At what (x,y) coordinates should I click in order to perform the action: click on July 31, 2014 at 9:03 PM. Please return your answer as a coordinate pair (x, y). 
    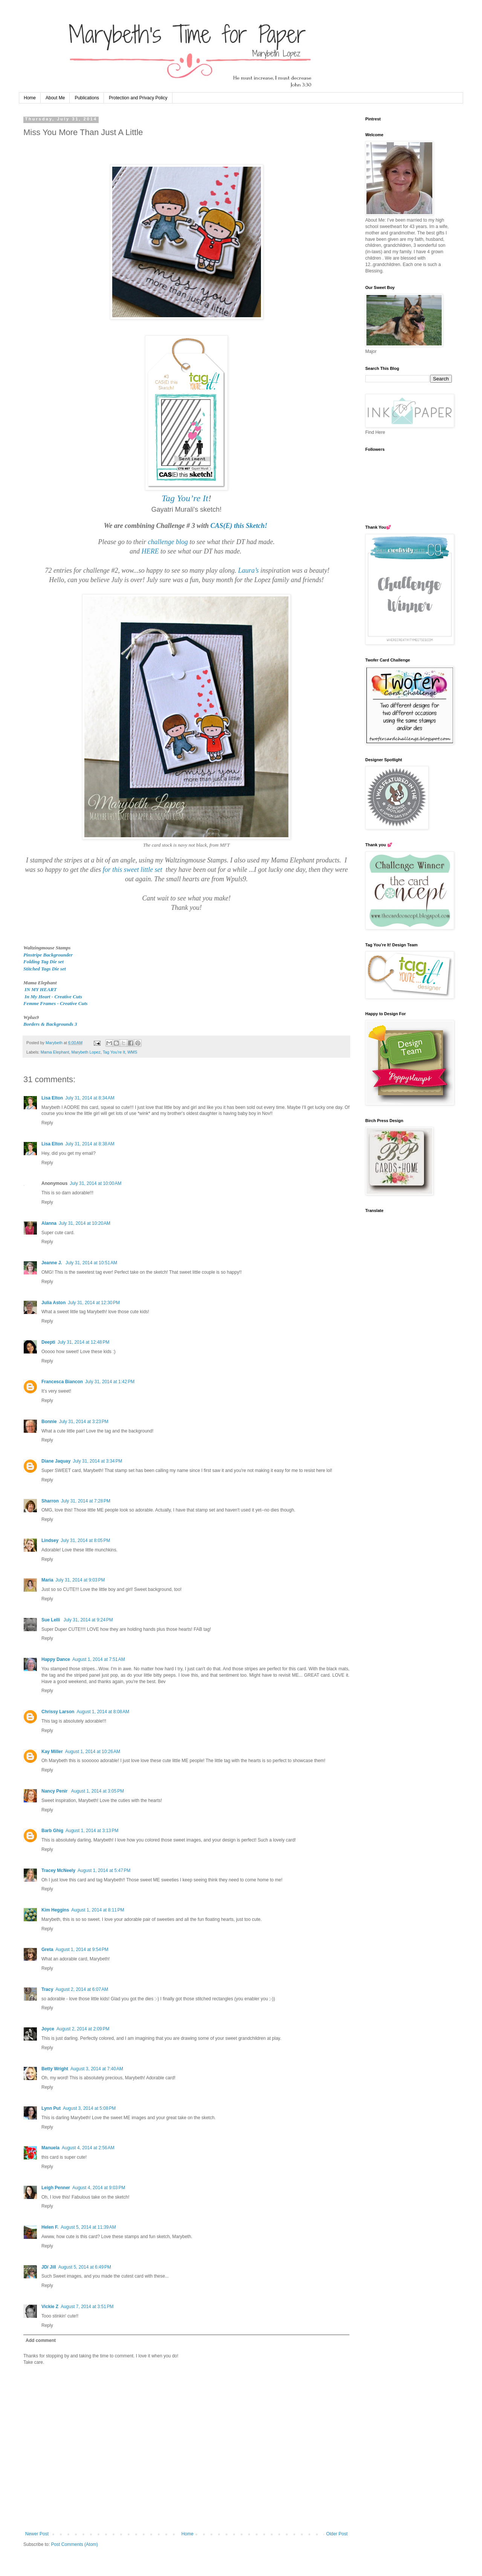
    Looking at the image, I should click on (80, 1580).